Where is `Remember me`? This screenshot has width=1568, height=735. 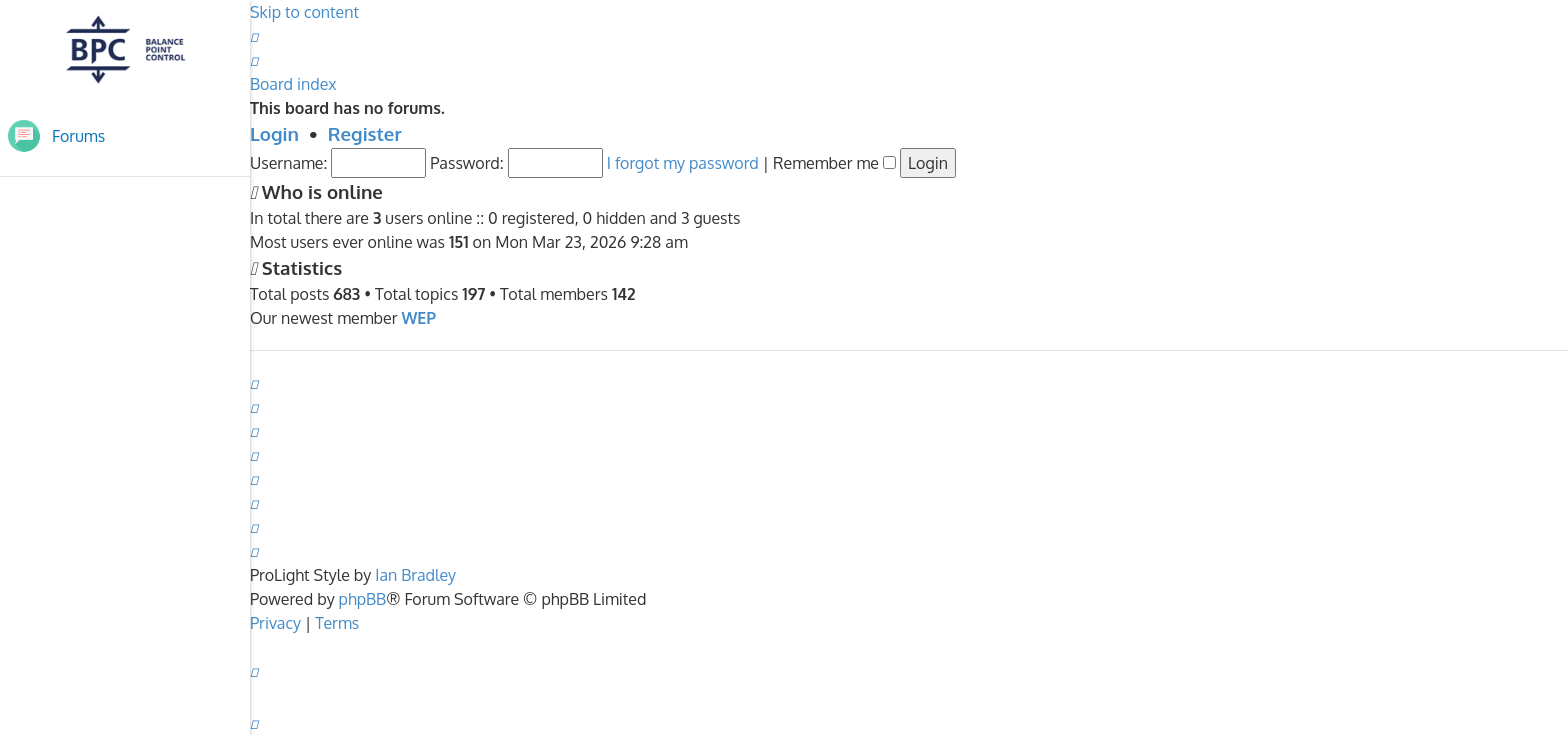
Remember me is located at coordinates (834, 163).